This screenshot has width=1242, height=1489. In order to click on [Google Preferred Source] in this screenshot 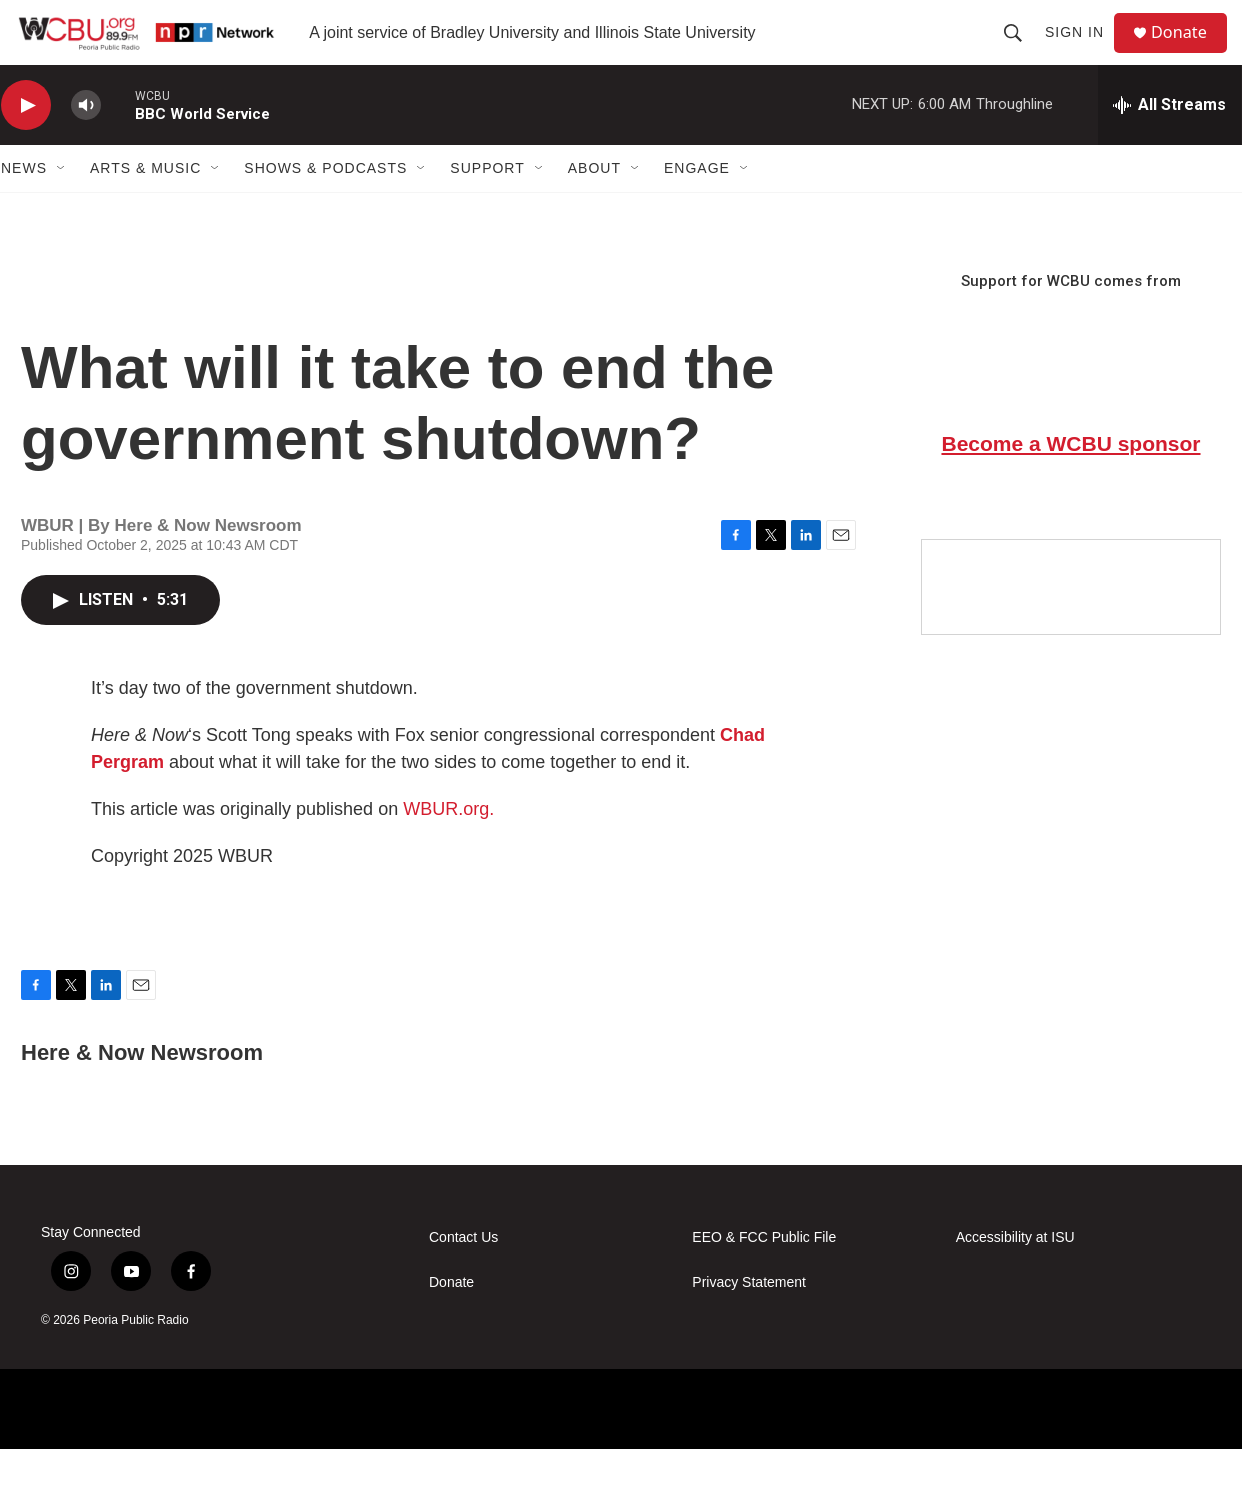, I will do `click(1071, 627)`.